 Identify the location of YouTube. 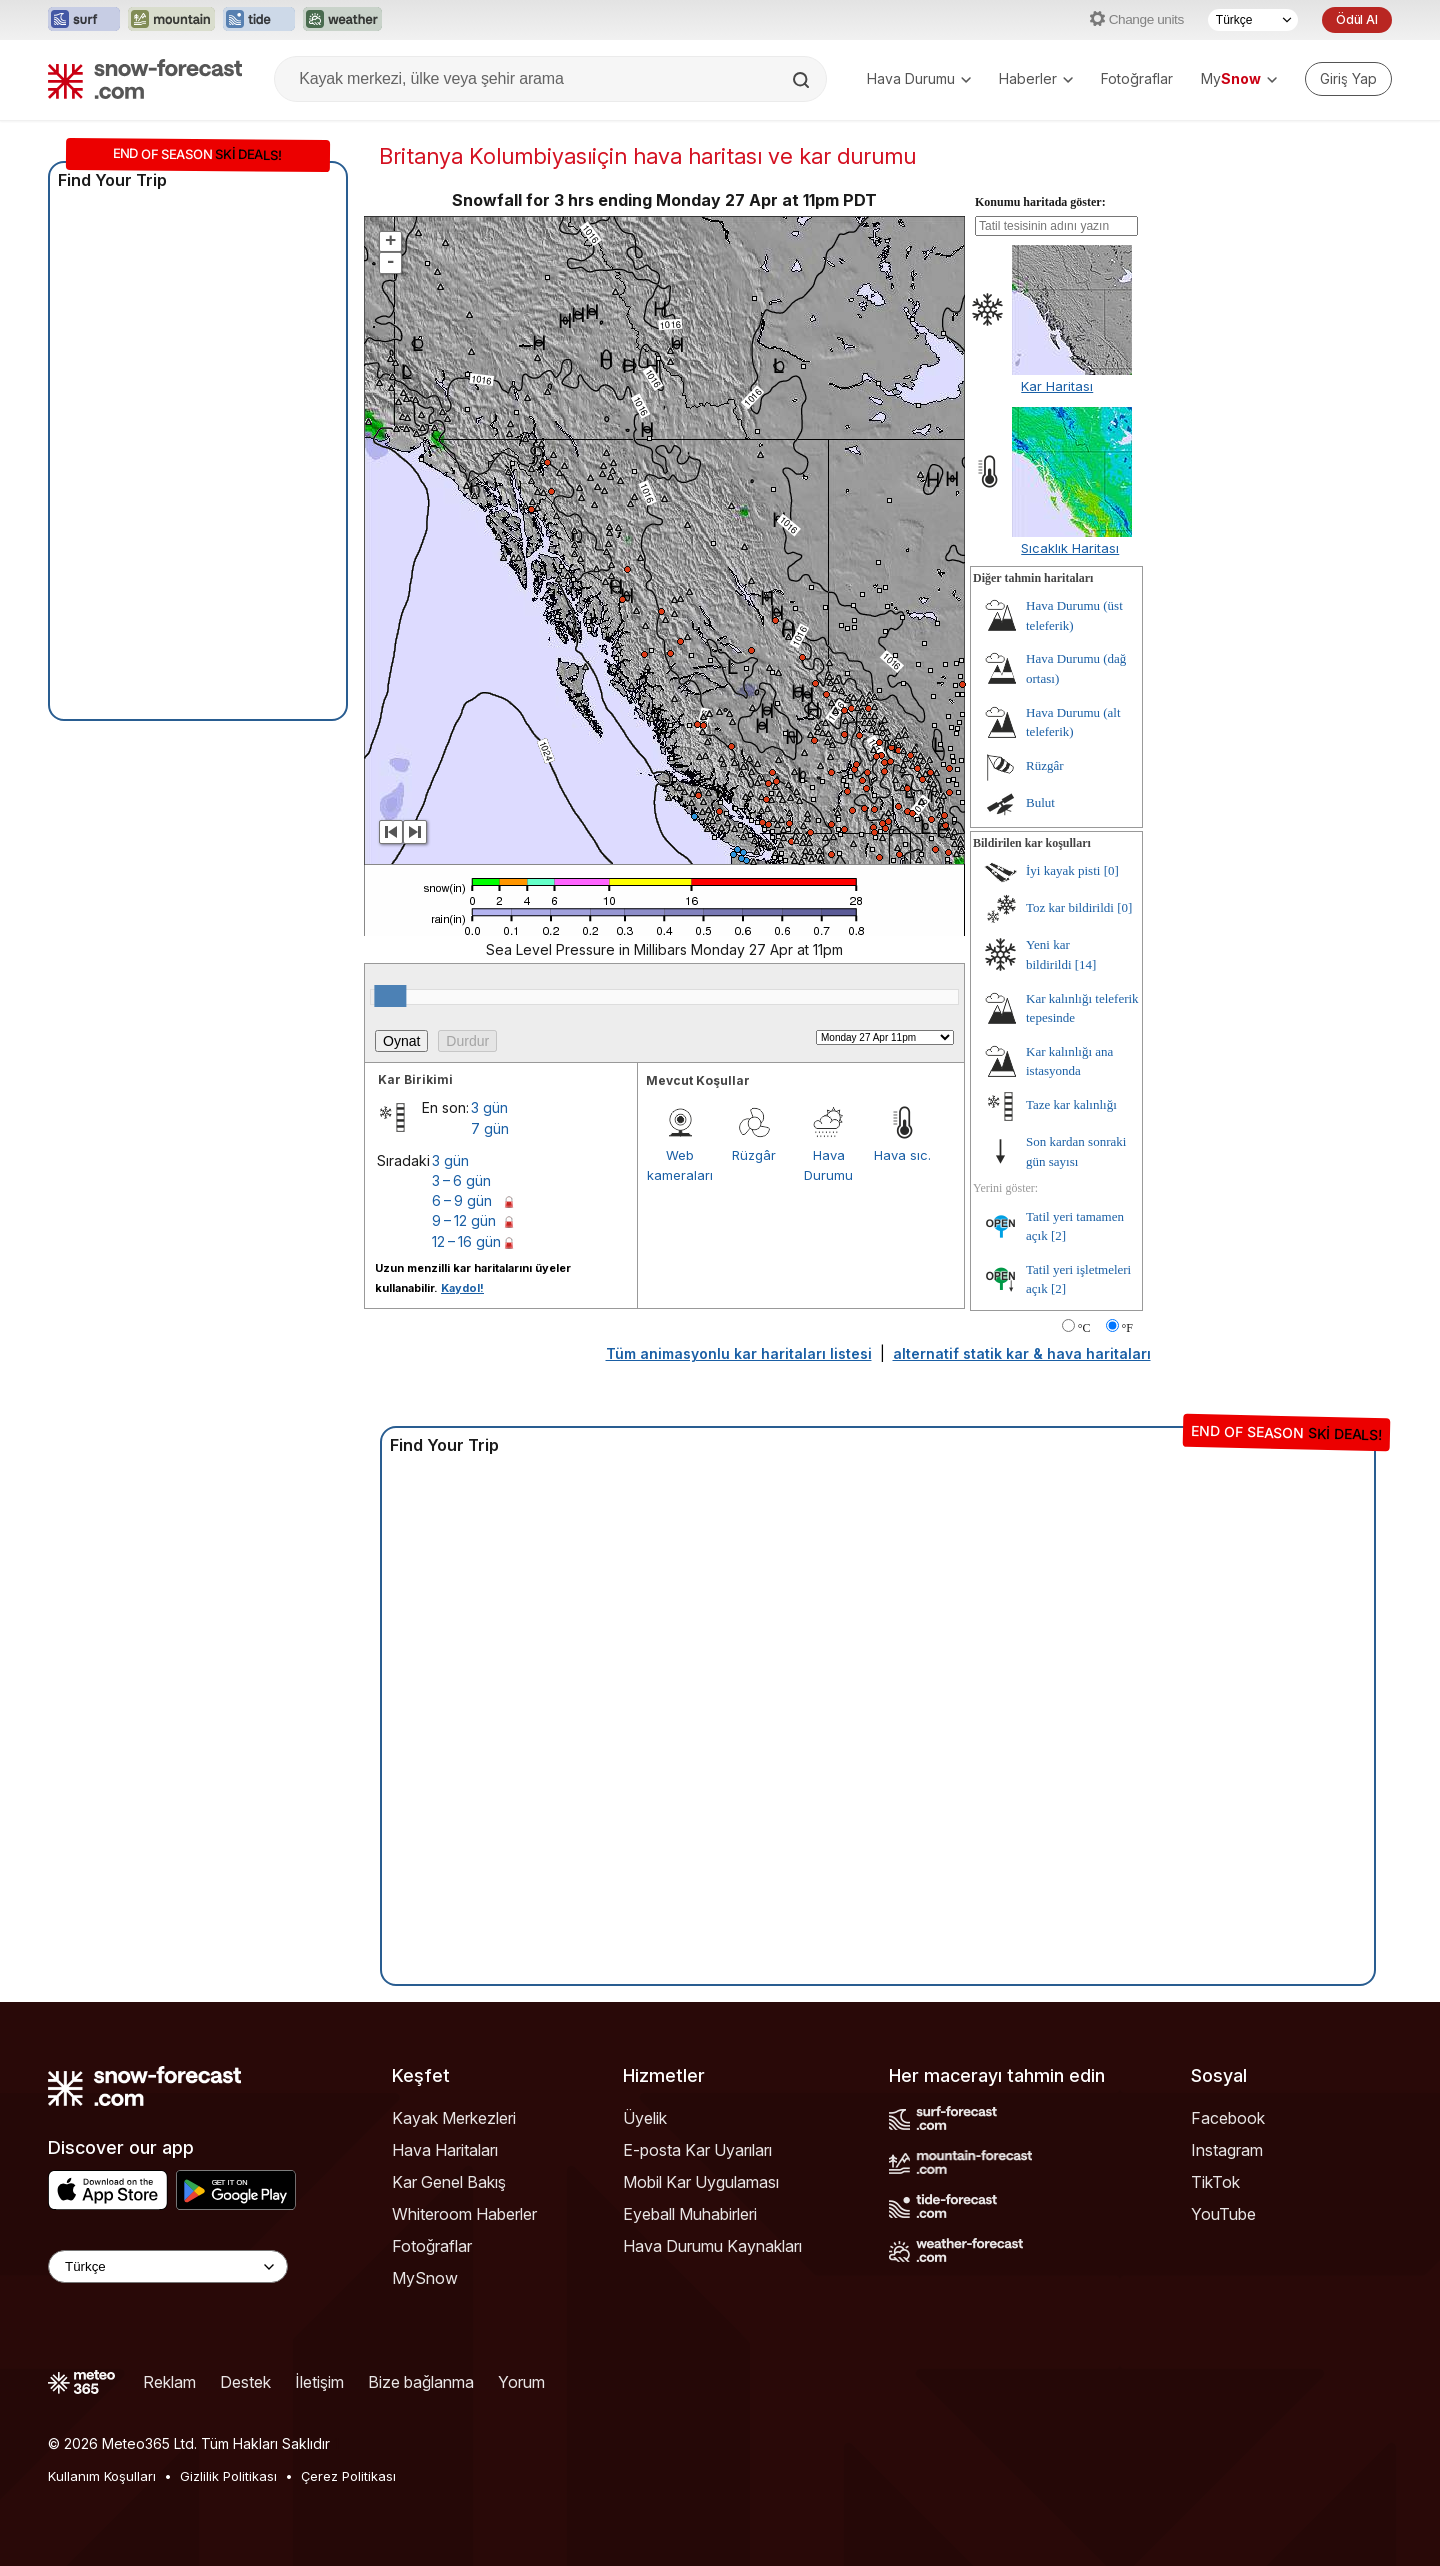
(1223, 2214).